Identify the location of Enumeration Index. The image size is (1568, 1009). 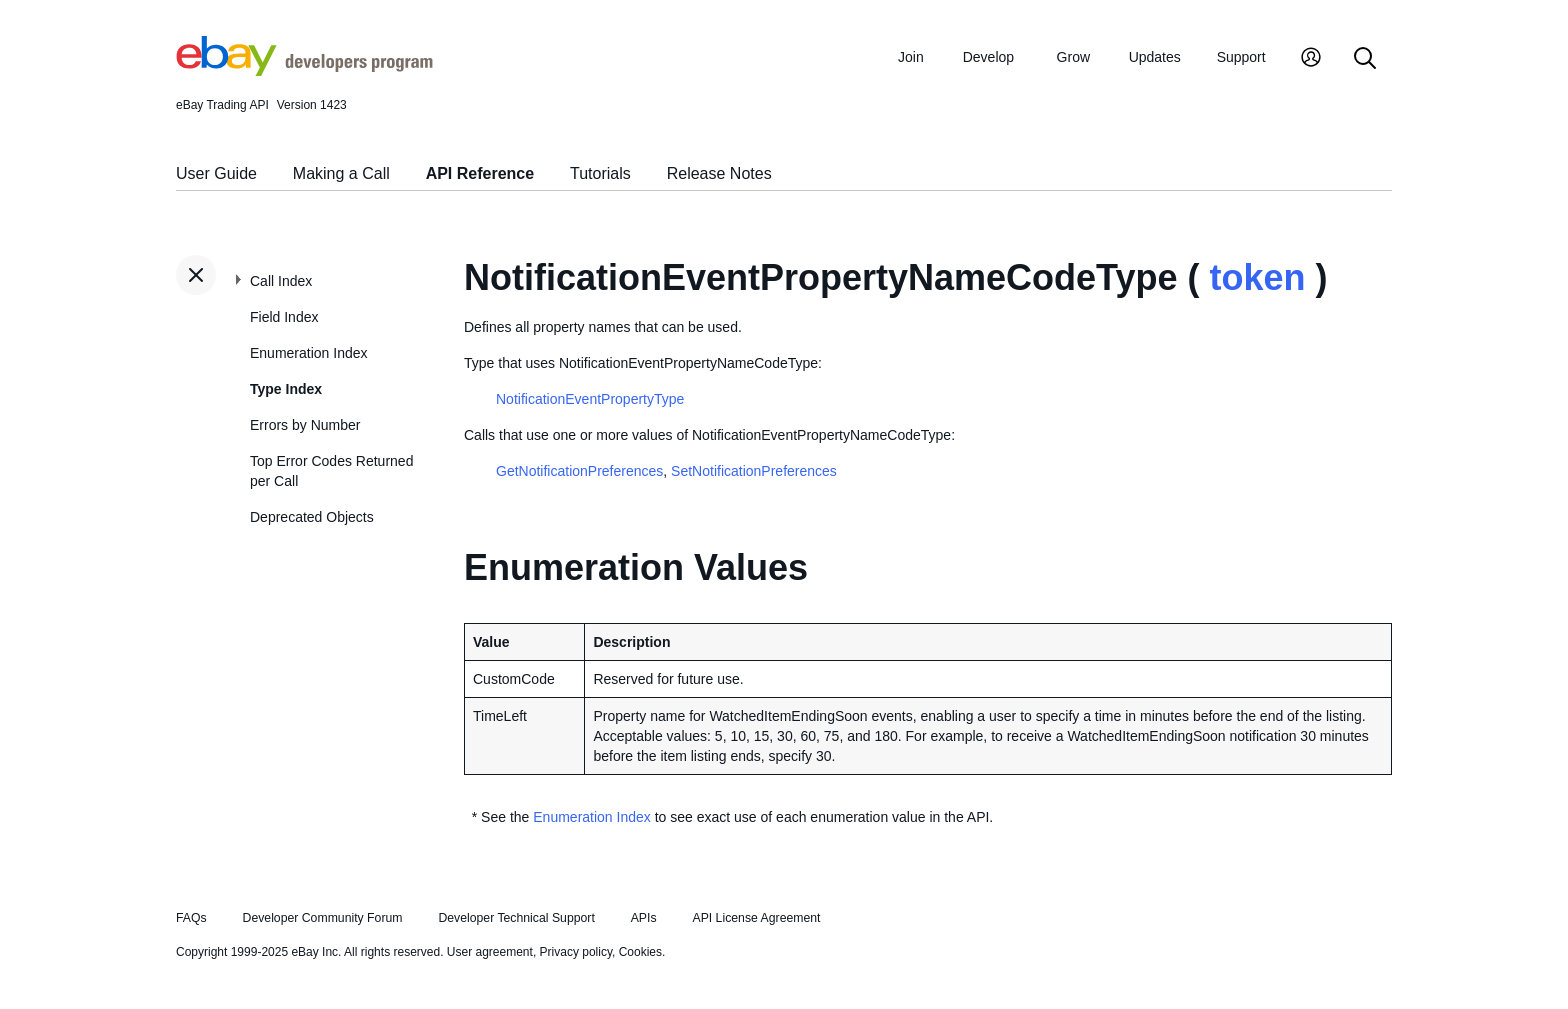
(309, 353).